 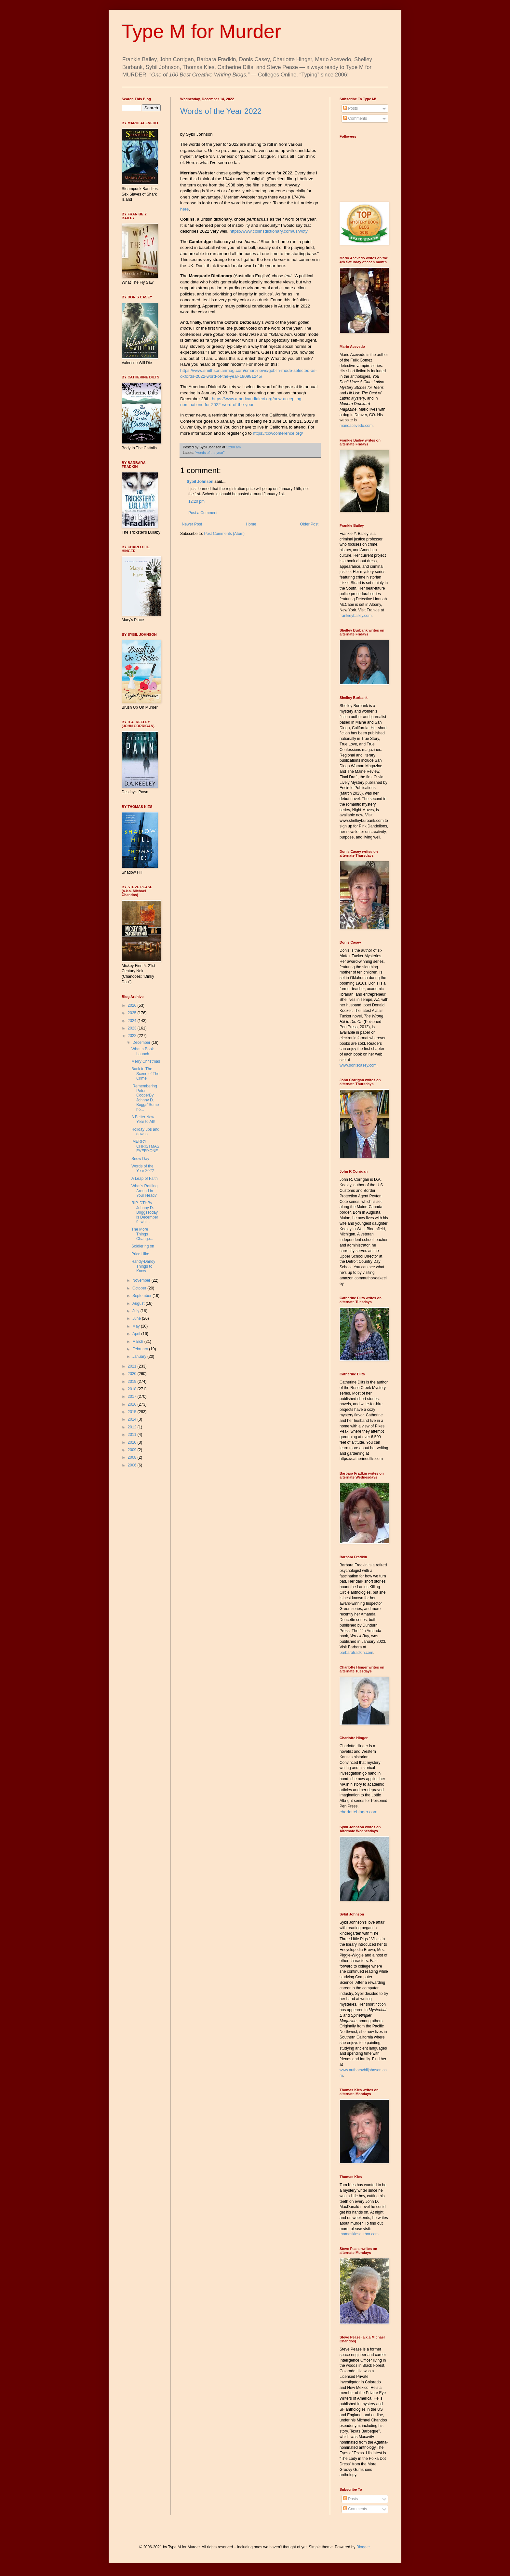 What do you see at coordinates (356, 1652) in the screenshot?
I see `barbarafradkin.com` at bounding box center [356, 1652].